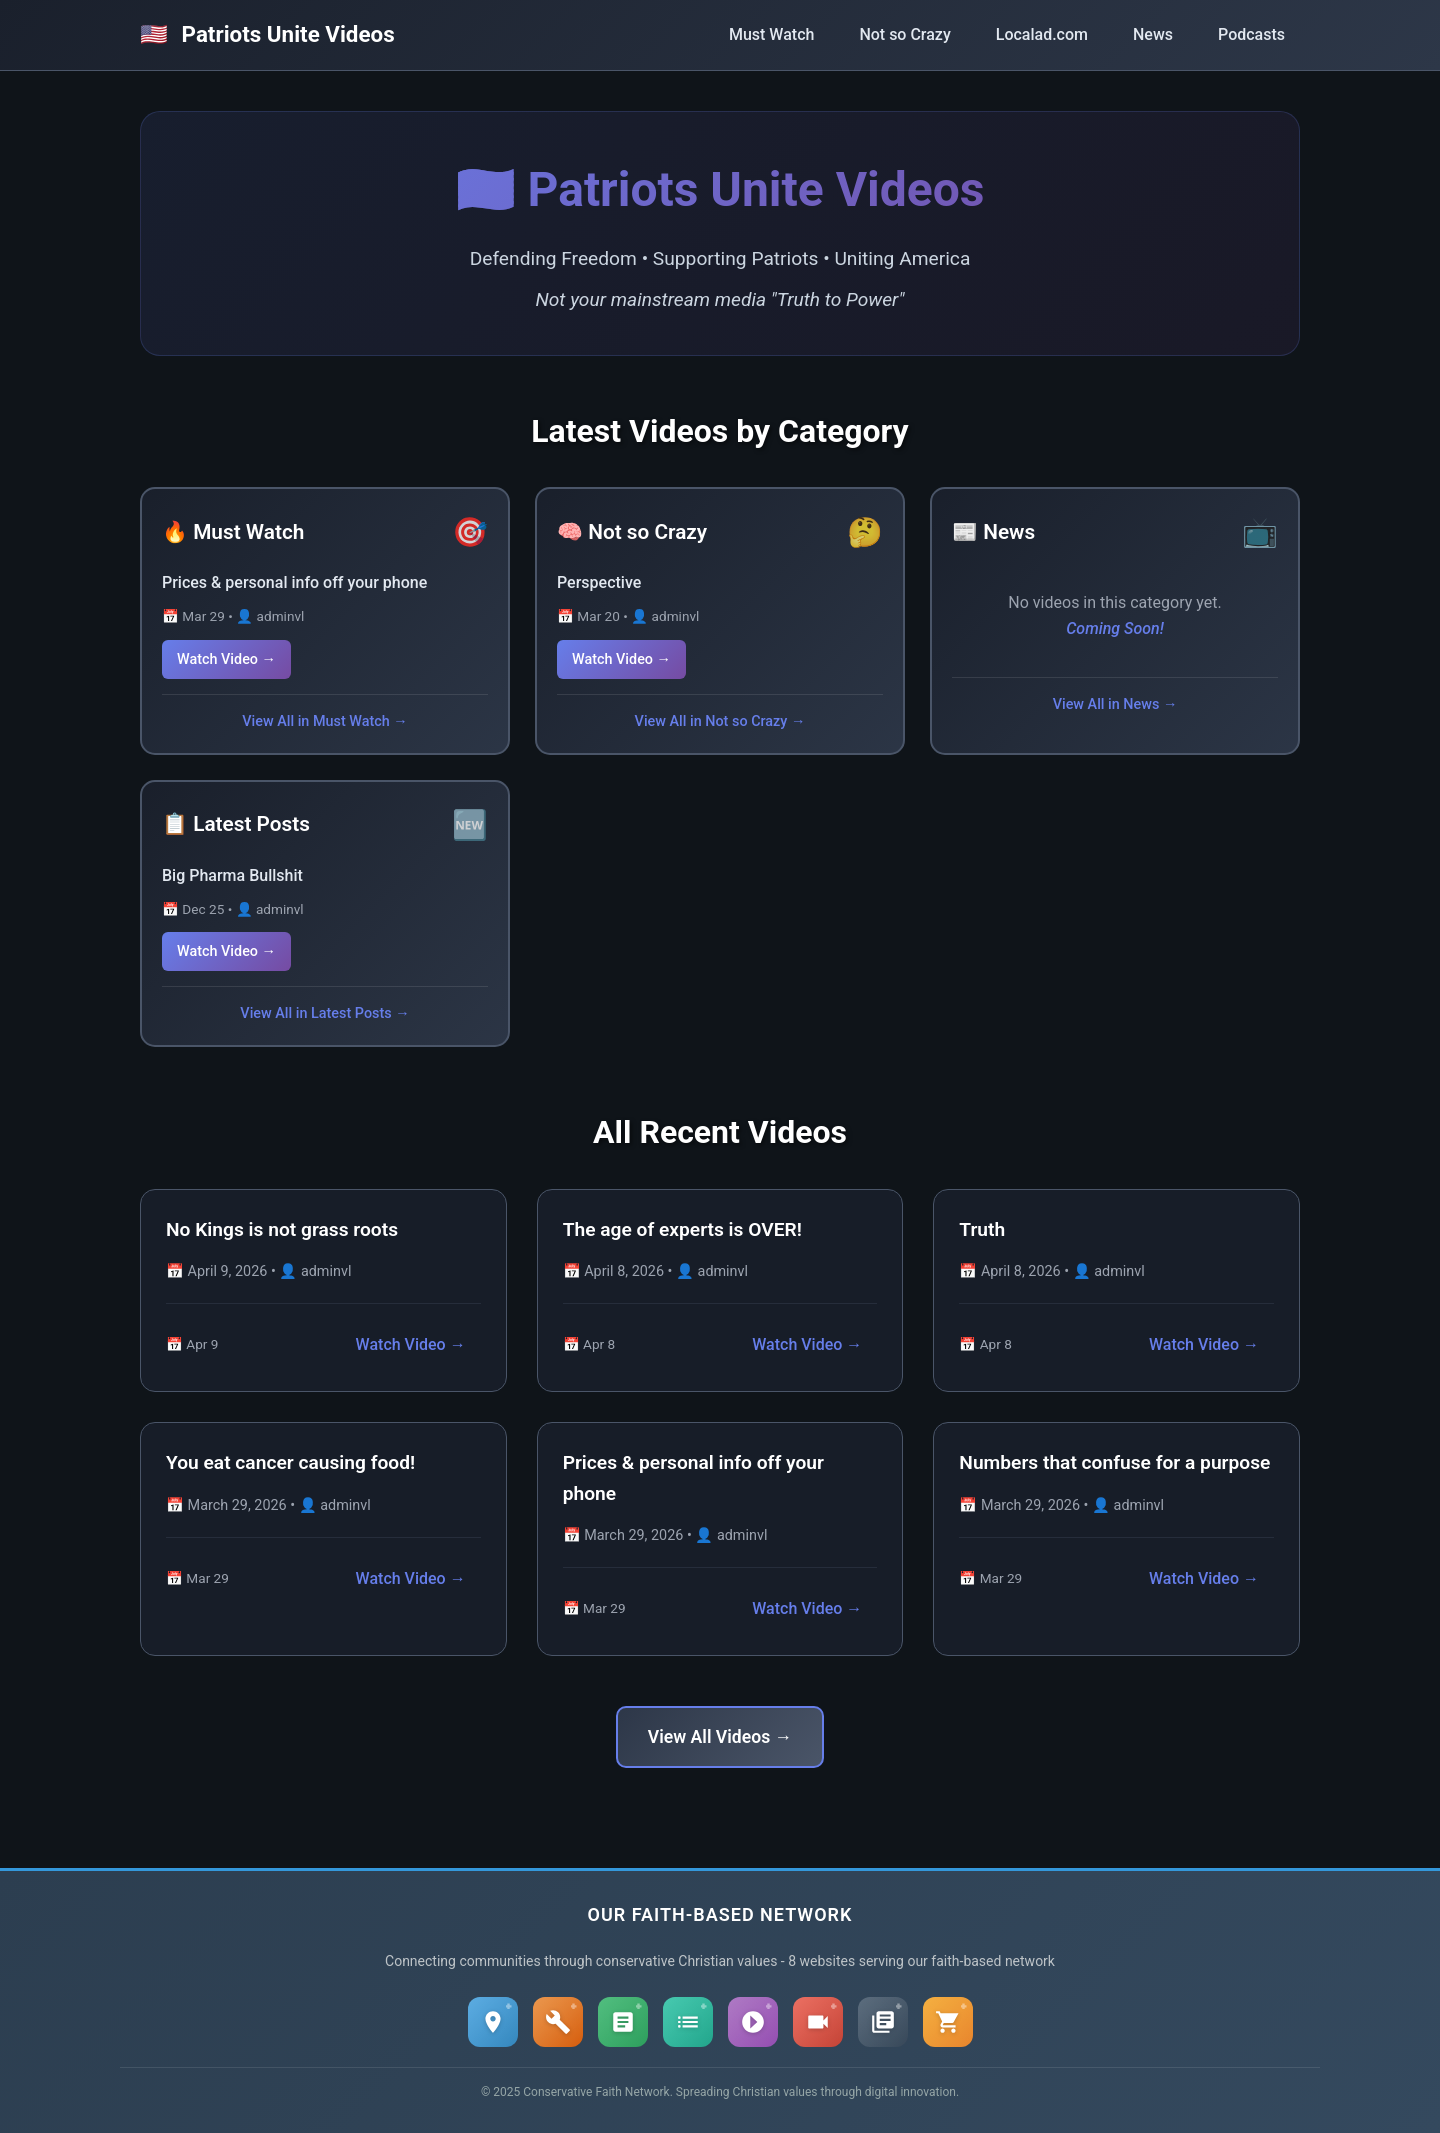 This screenshot has width=1440, height=2133. What do you see at coordinates (599, 582) in the screenshot?
I see `Perspective` at bounding box center [599, 582].